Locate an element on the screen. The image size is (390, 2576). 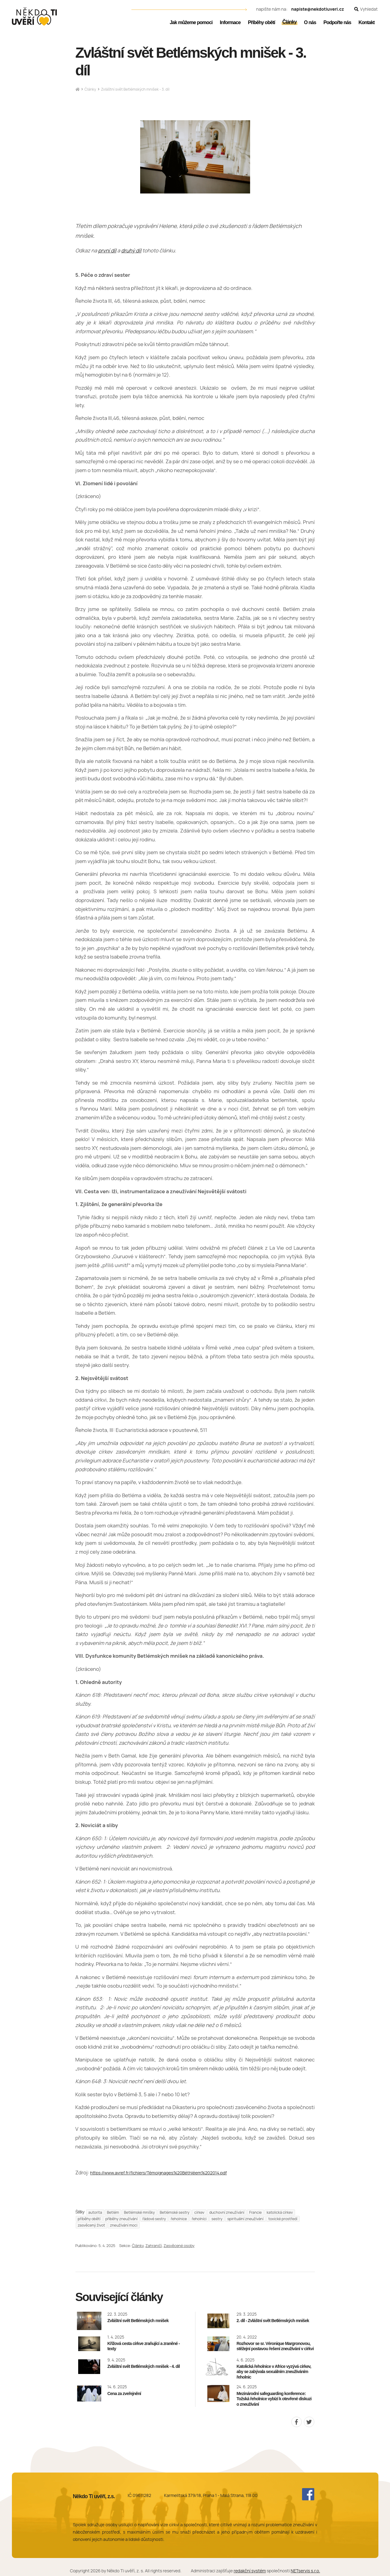
příběhy obětí is located at coordinates (89, 2218).